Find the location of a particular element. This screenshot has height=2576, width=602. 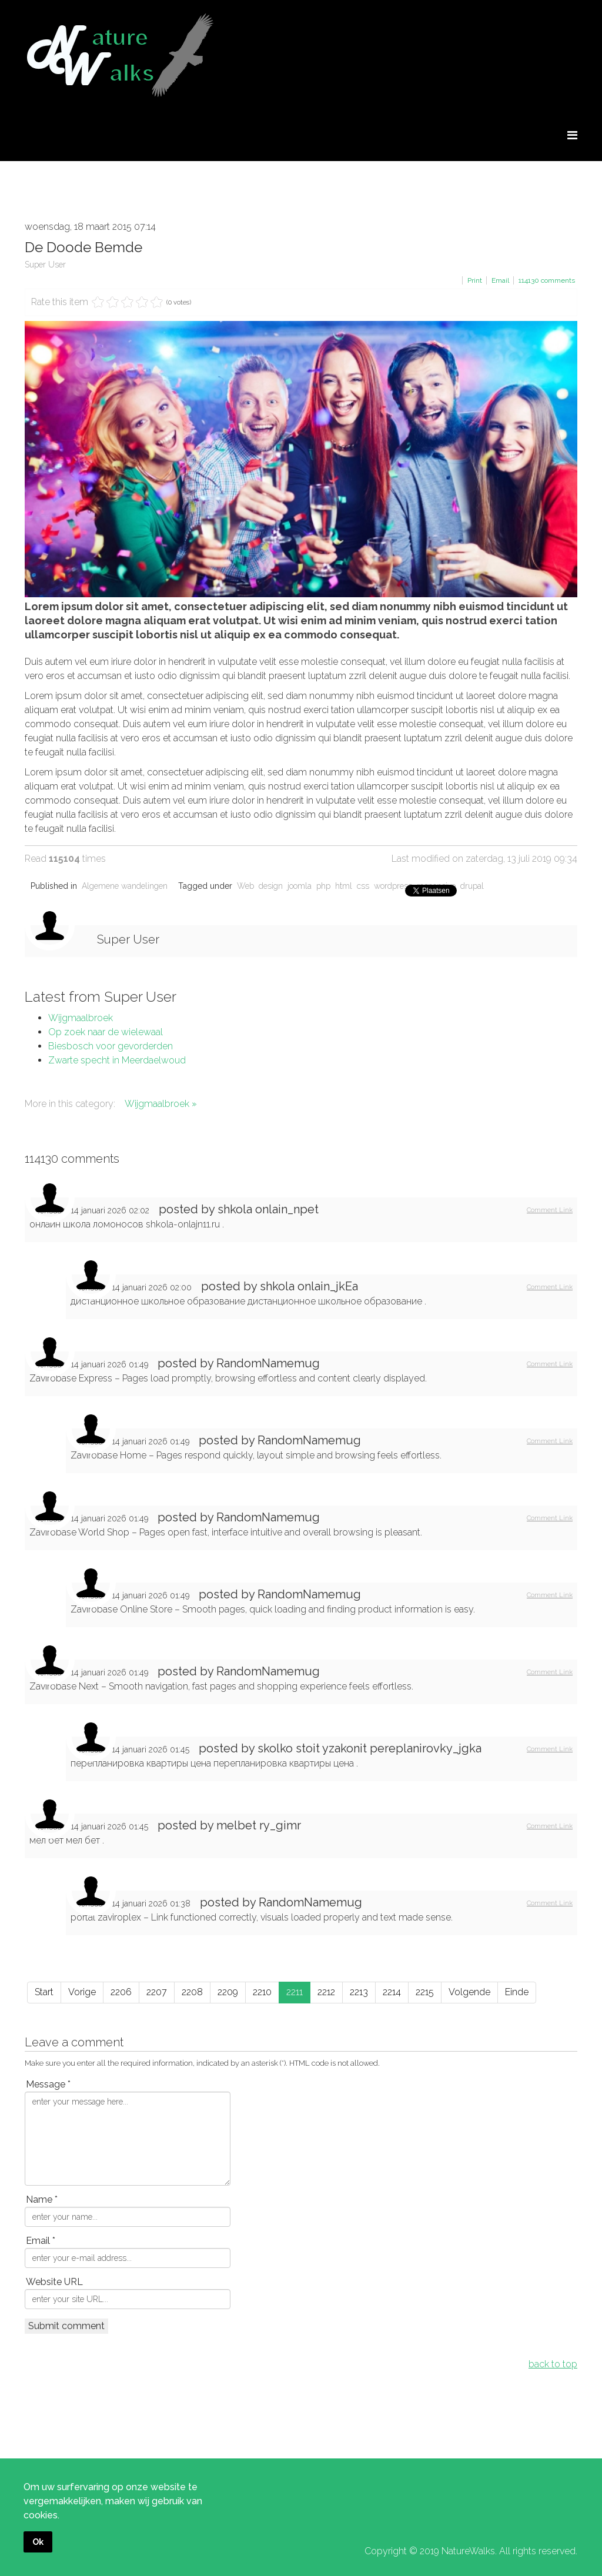

Name * is located at coordinates (42, 2199).